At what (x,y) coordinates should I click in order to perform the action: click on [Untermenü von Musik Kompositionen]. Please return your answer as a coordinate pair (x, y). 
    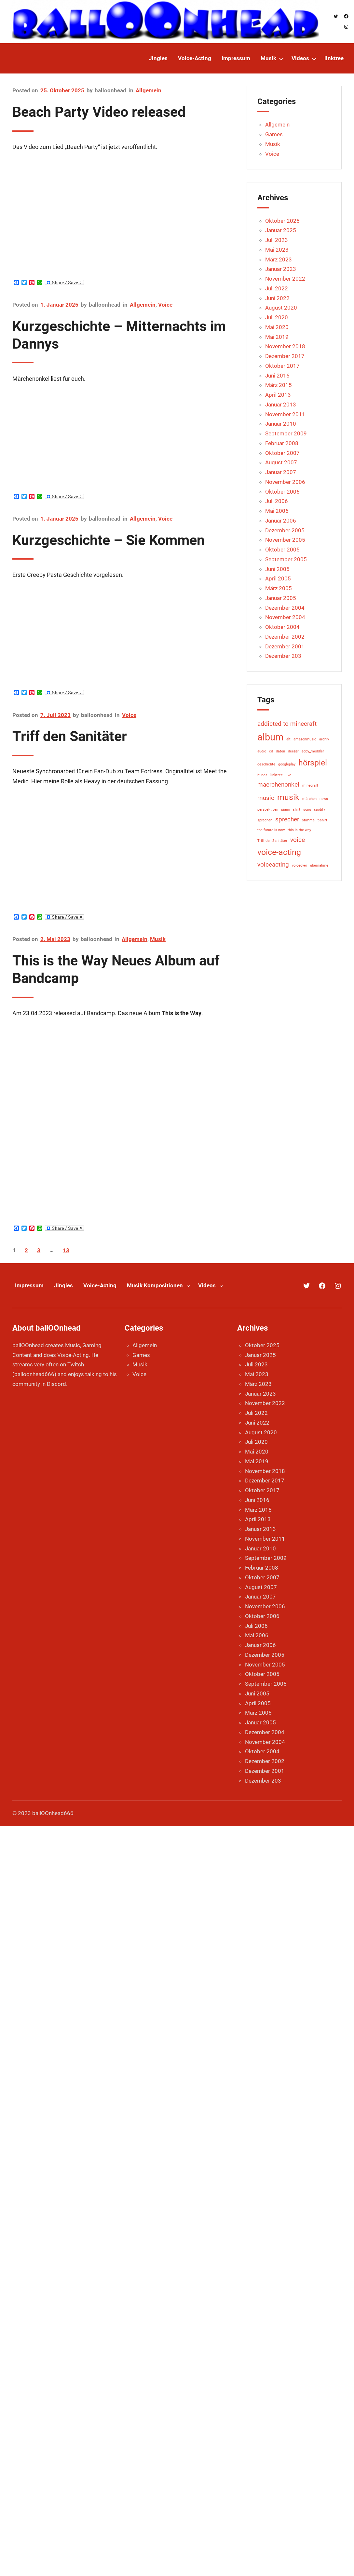
    Looking at the image, I should click on (188, 1285).